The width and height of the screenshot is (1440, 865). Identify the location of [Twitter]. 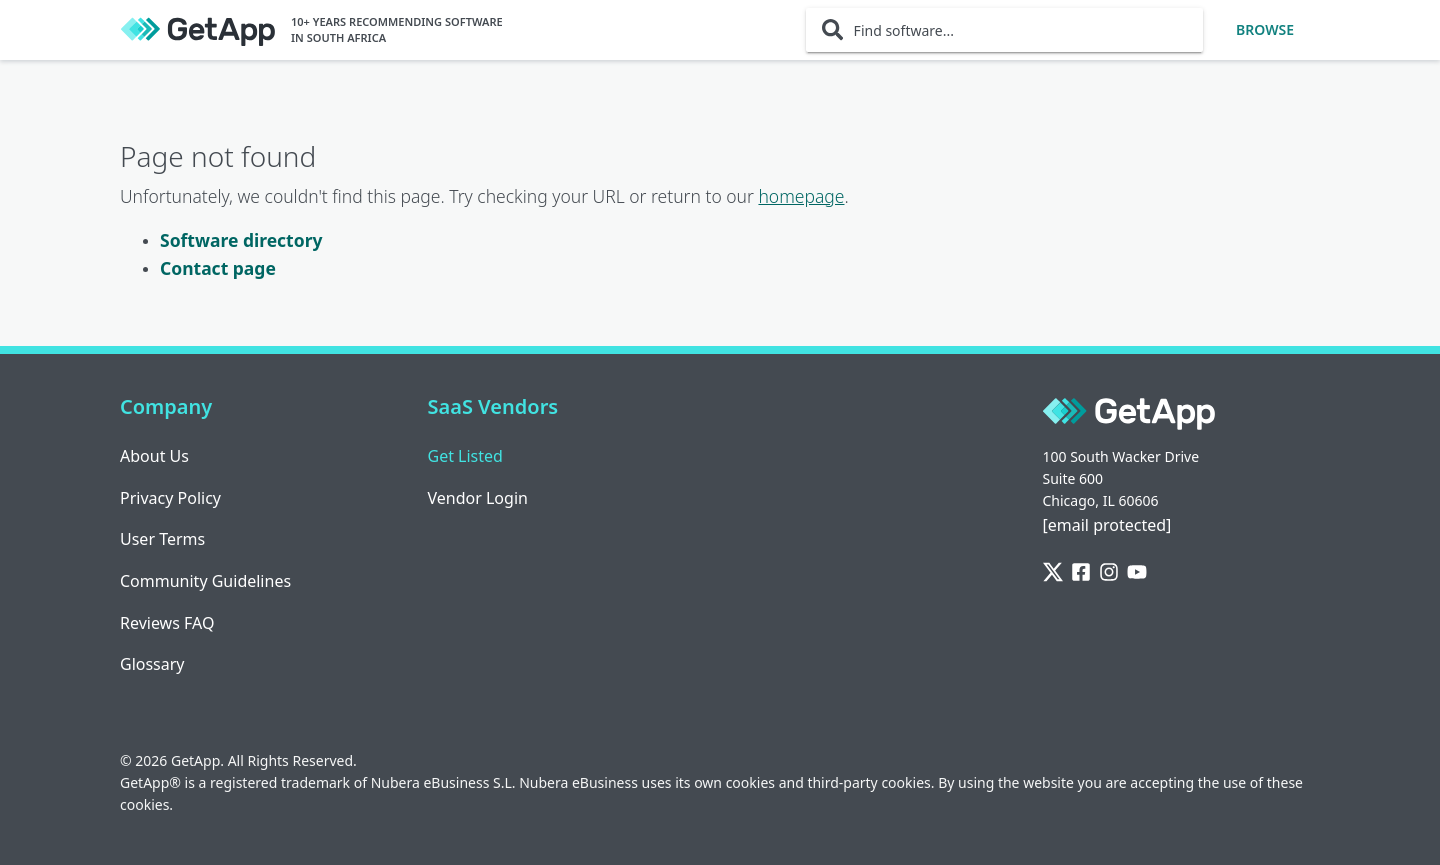
(1053, 573).